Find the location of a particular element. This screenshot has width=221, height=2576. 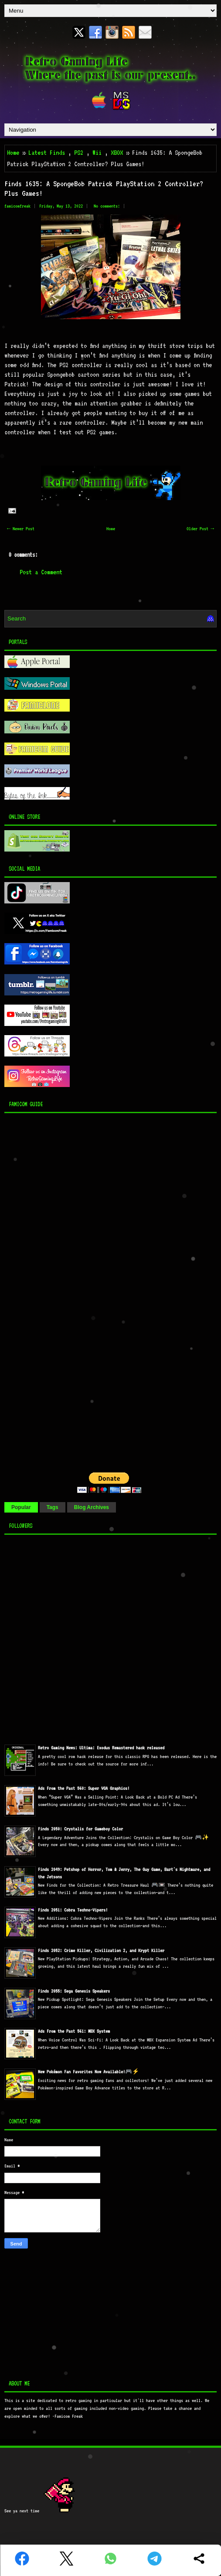

Ads From the Past 560: Super VGA Graphics! is located at coordinates (83, 1788).